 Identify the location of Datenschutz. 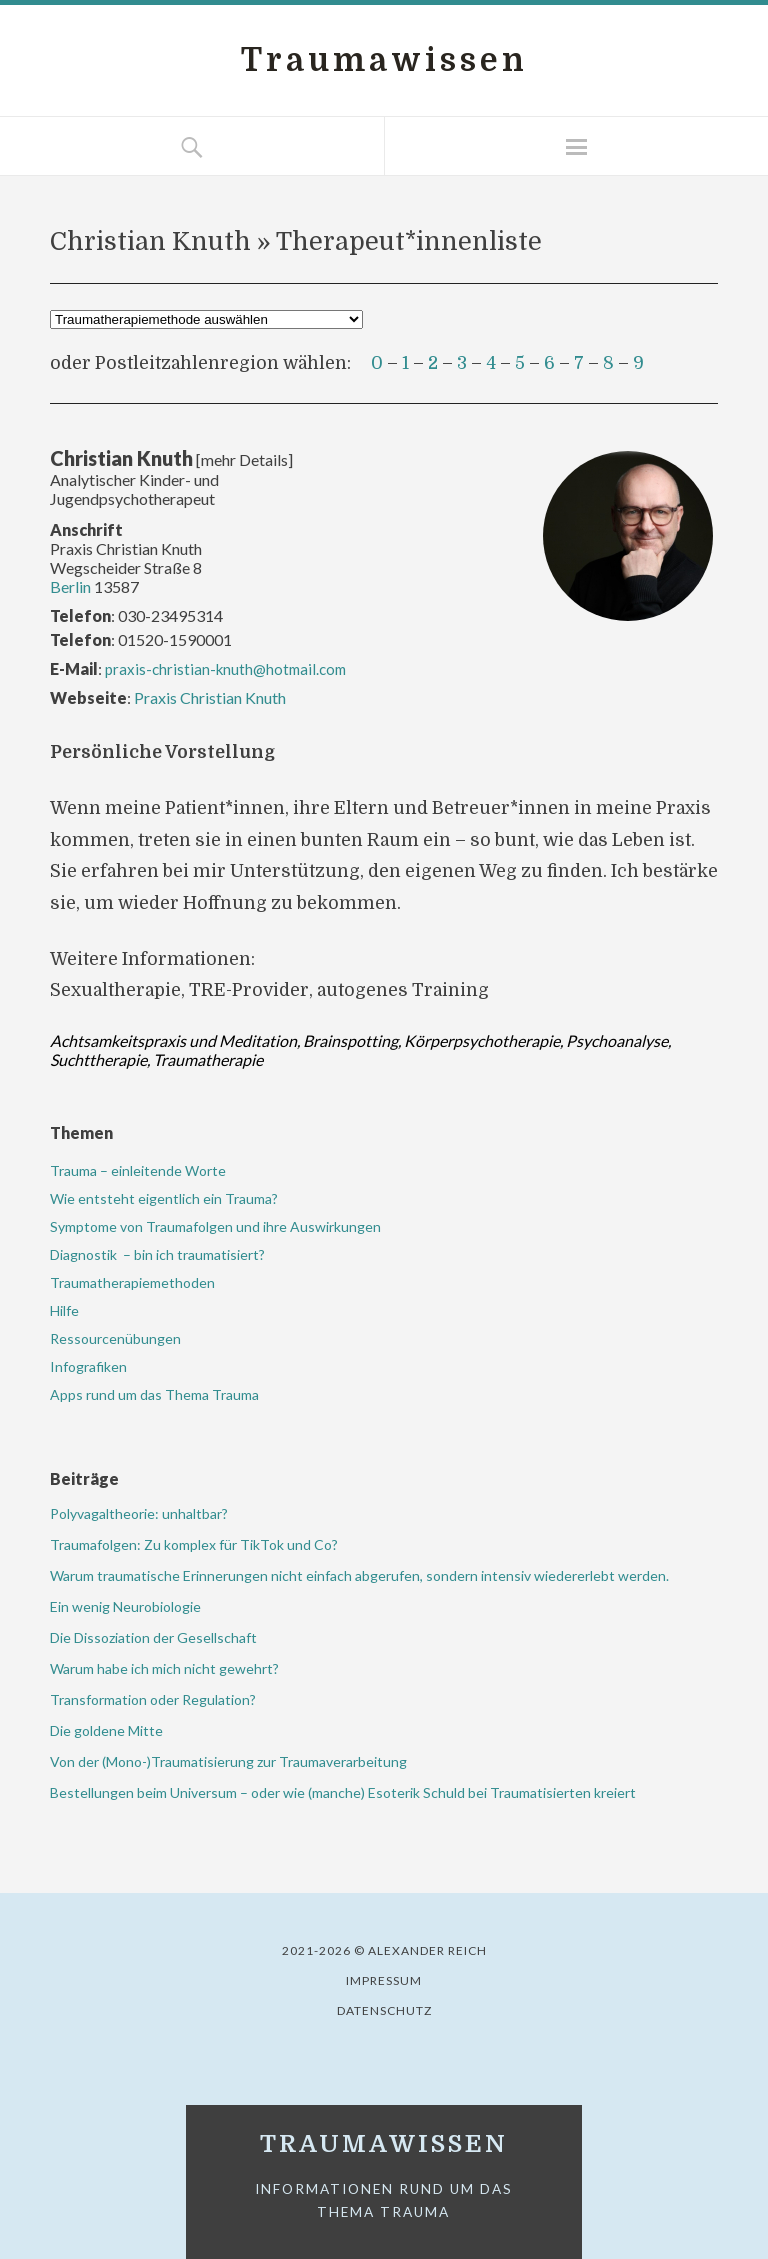
(384, 2010).